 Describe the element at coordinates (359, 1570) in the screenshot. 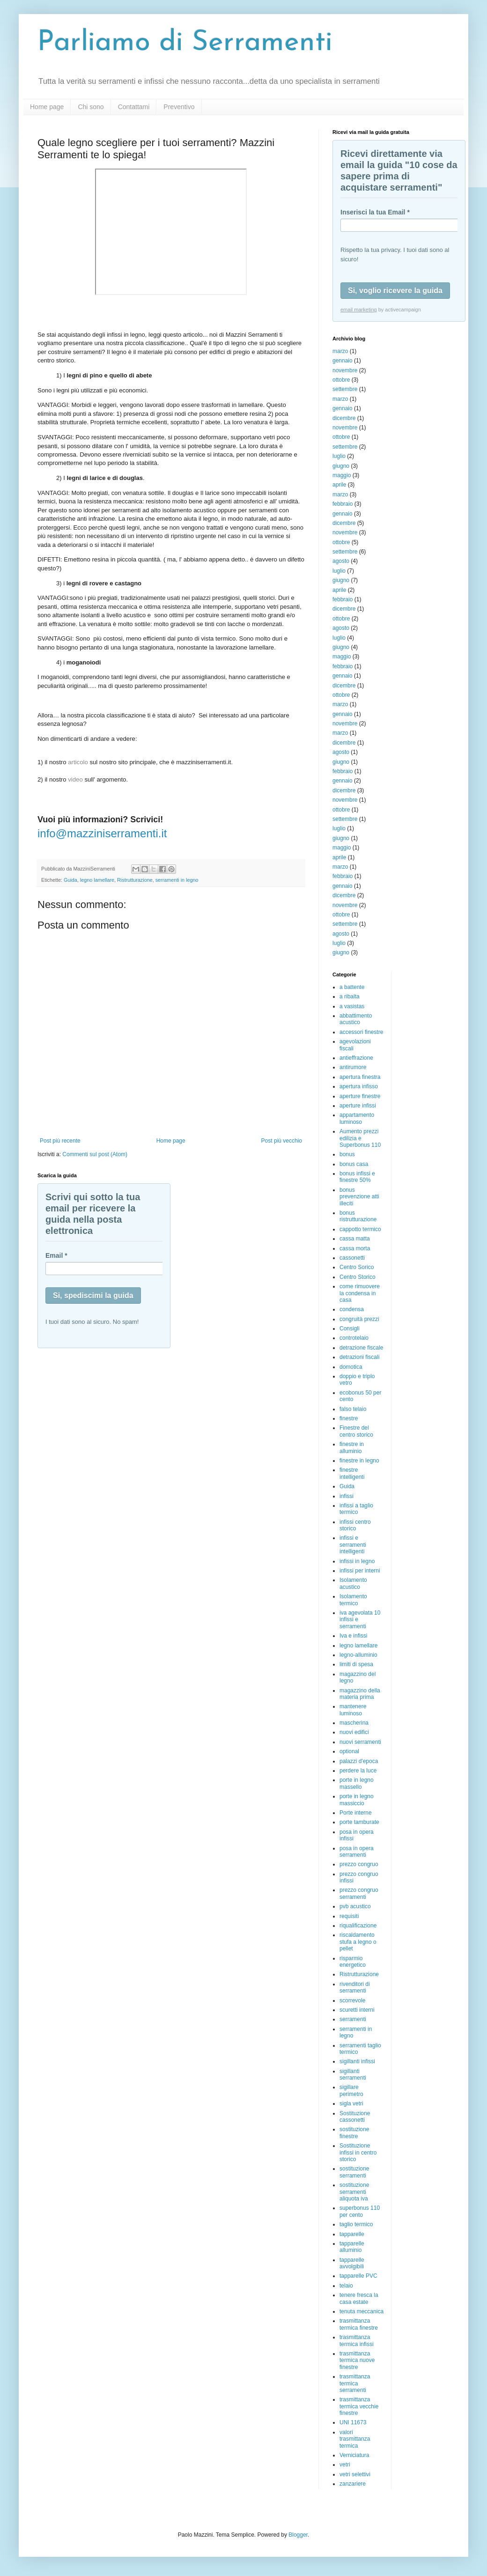

I see `infissi per interni` at that location.